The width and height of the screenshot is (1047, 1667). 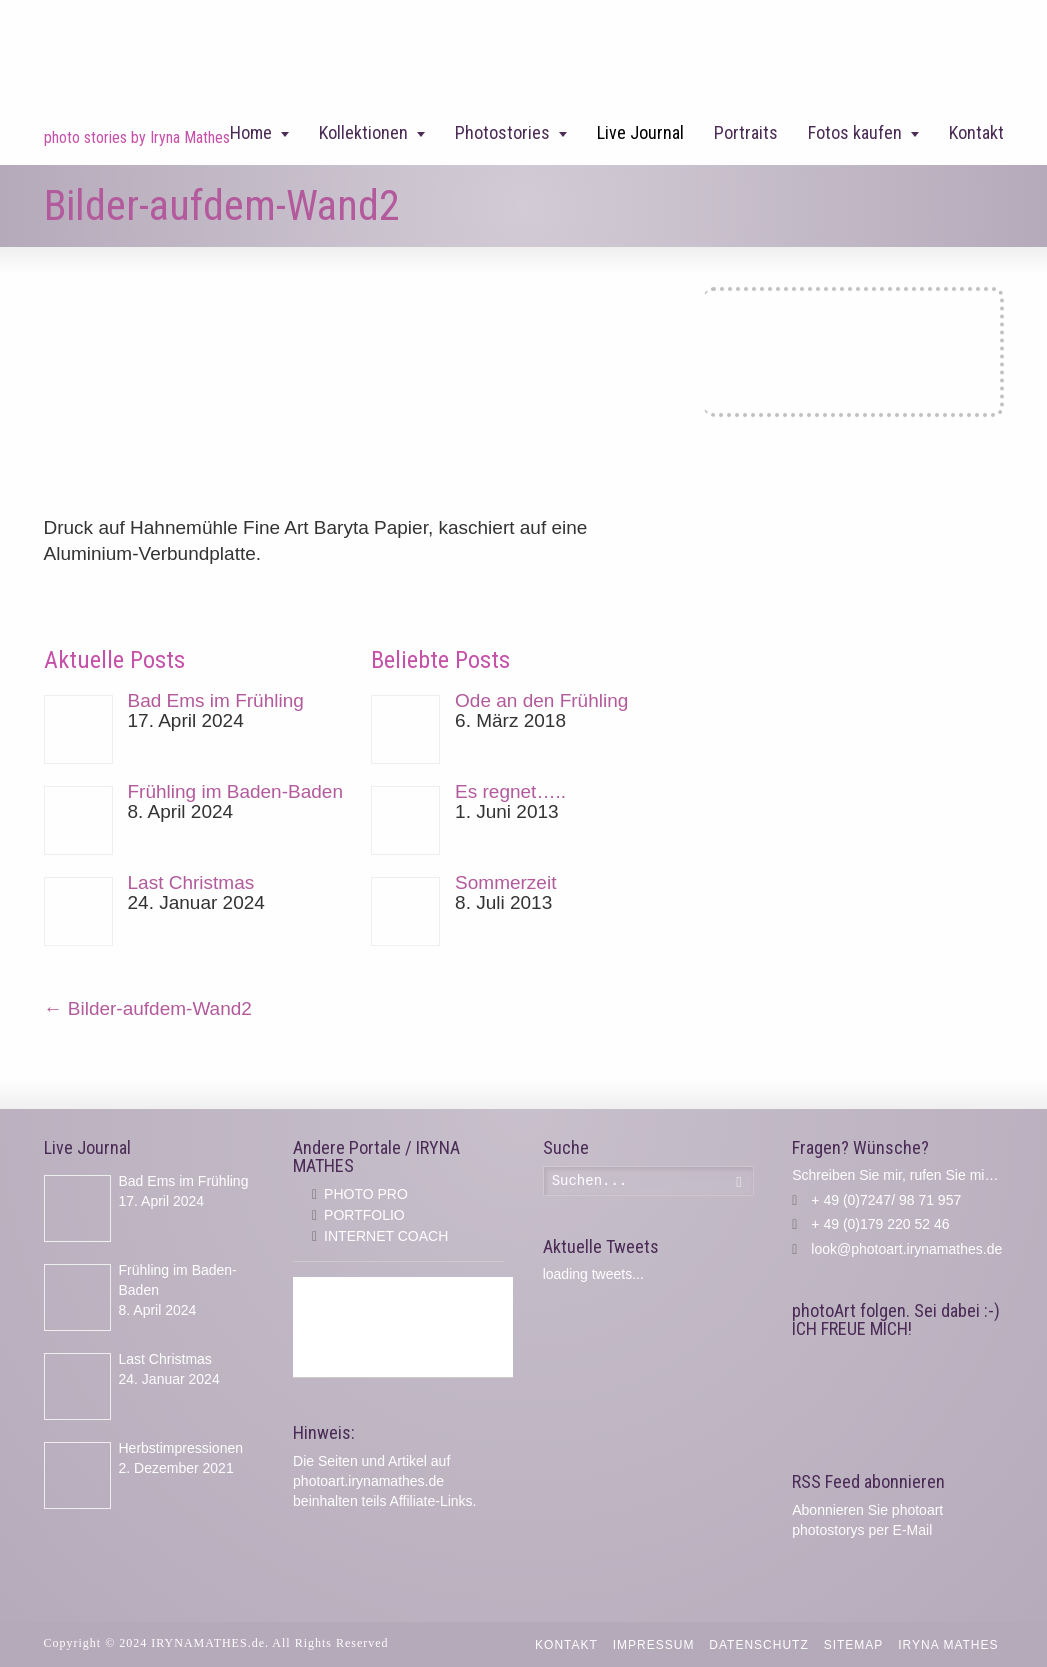 What do you see at coordinates (386, 1236) in the screenshot?
I see `INTERNET COACH` at bounding box center [386, 1236].